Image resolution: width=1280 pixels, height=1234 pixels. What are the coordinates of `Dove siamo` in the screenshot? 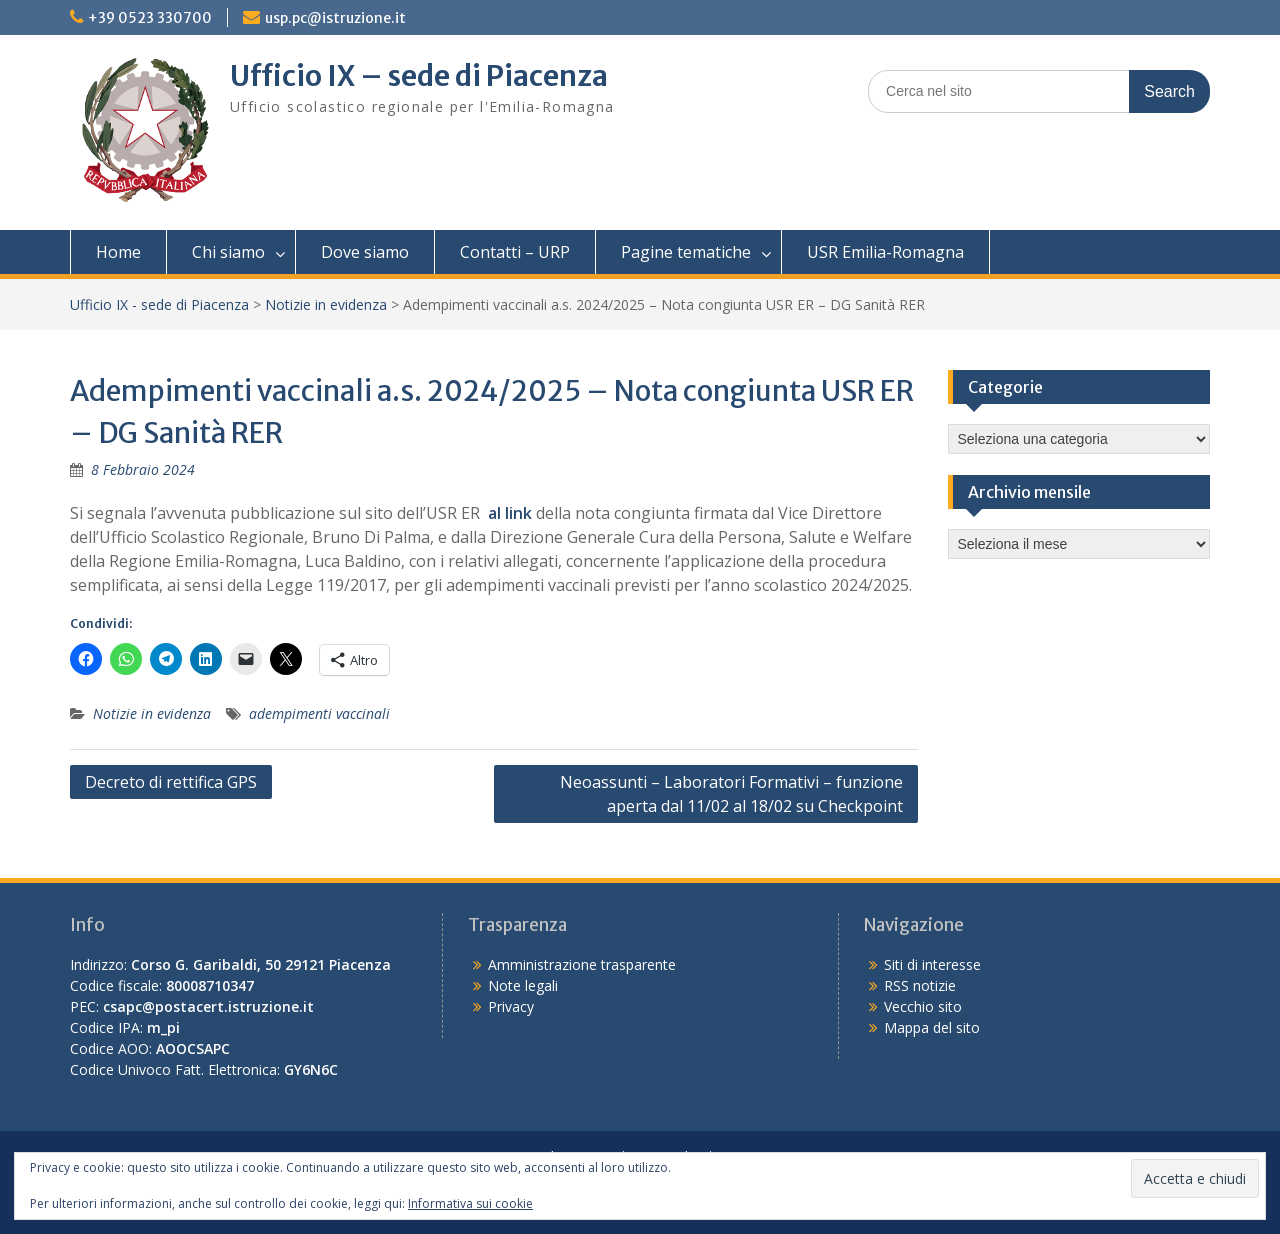 It's located at (365, 252).